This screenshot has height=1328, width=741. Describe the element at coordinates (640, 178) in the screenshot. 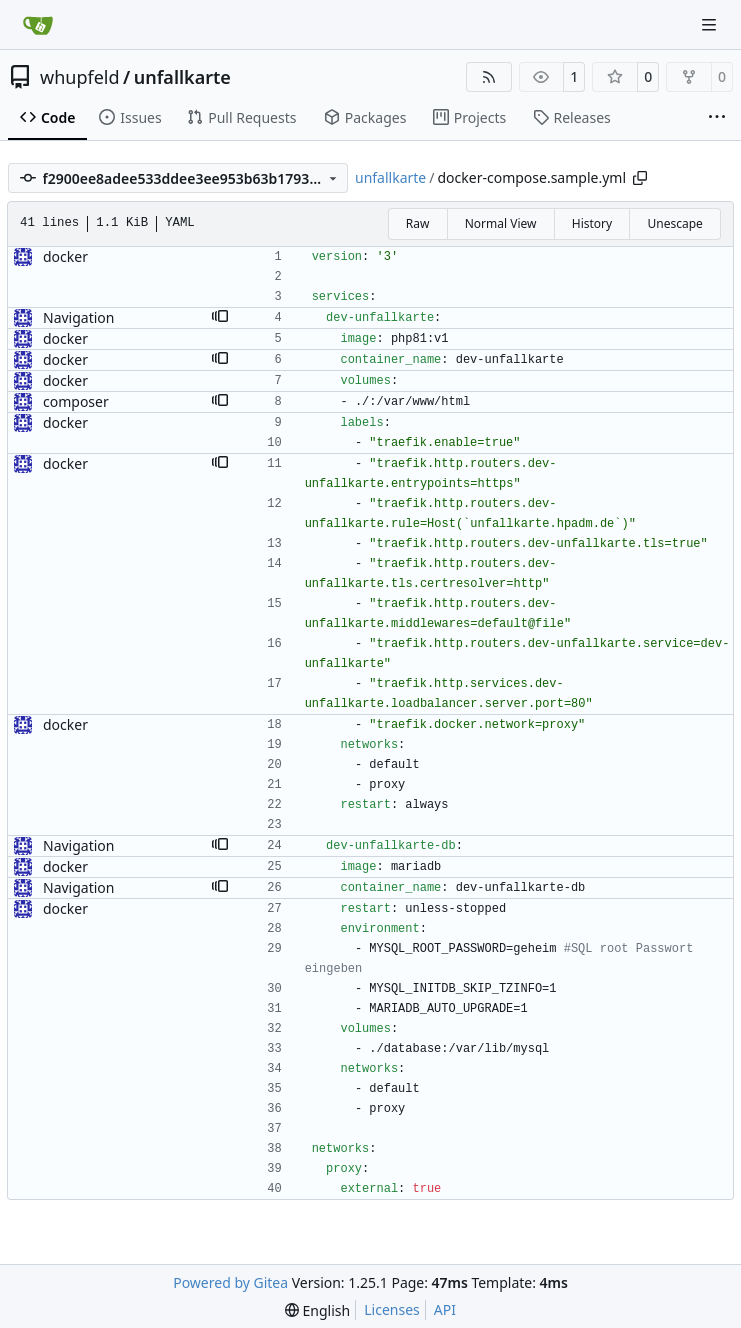

I see `[Copy path]` at that location.